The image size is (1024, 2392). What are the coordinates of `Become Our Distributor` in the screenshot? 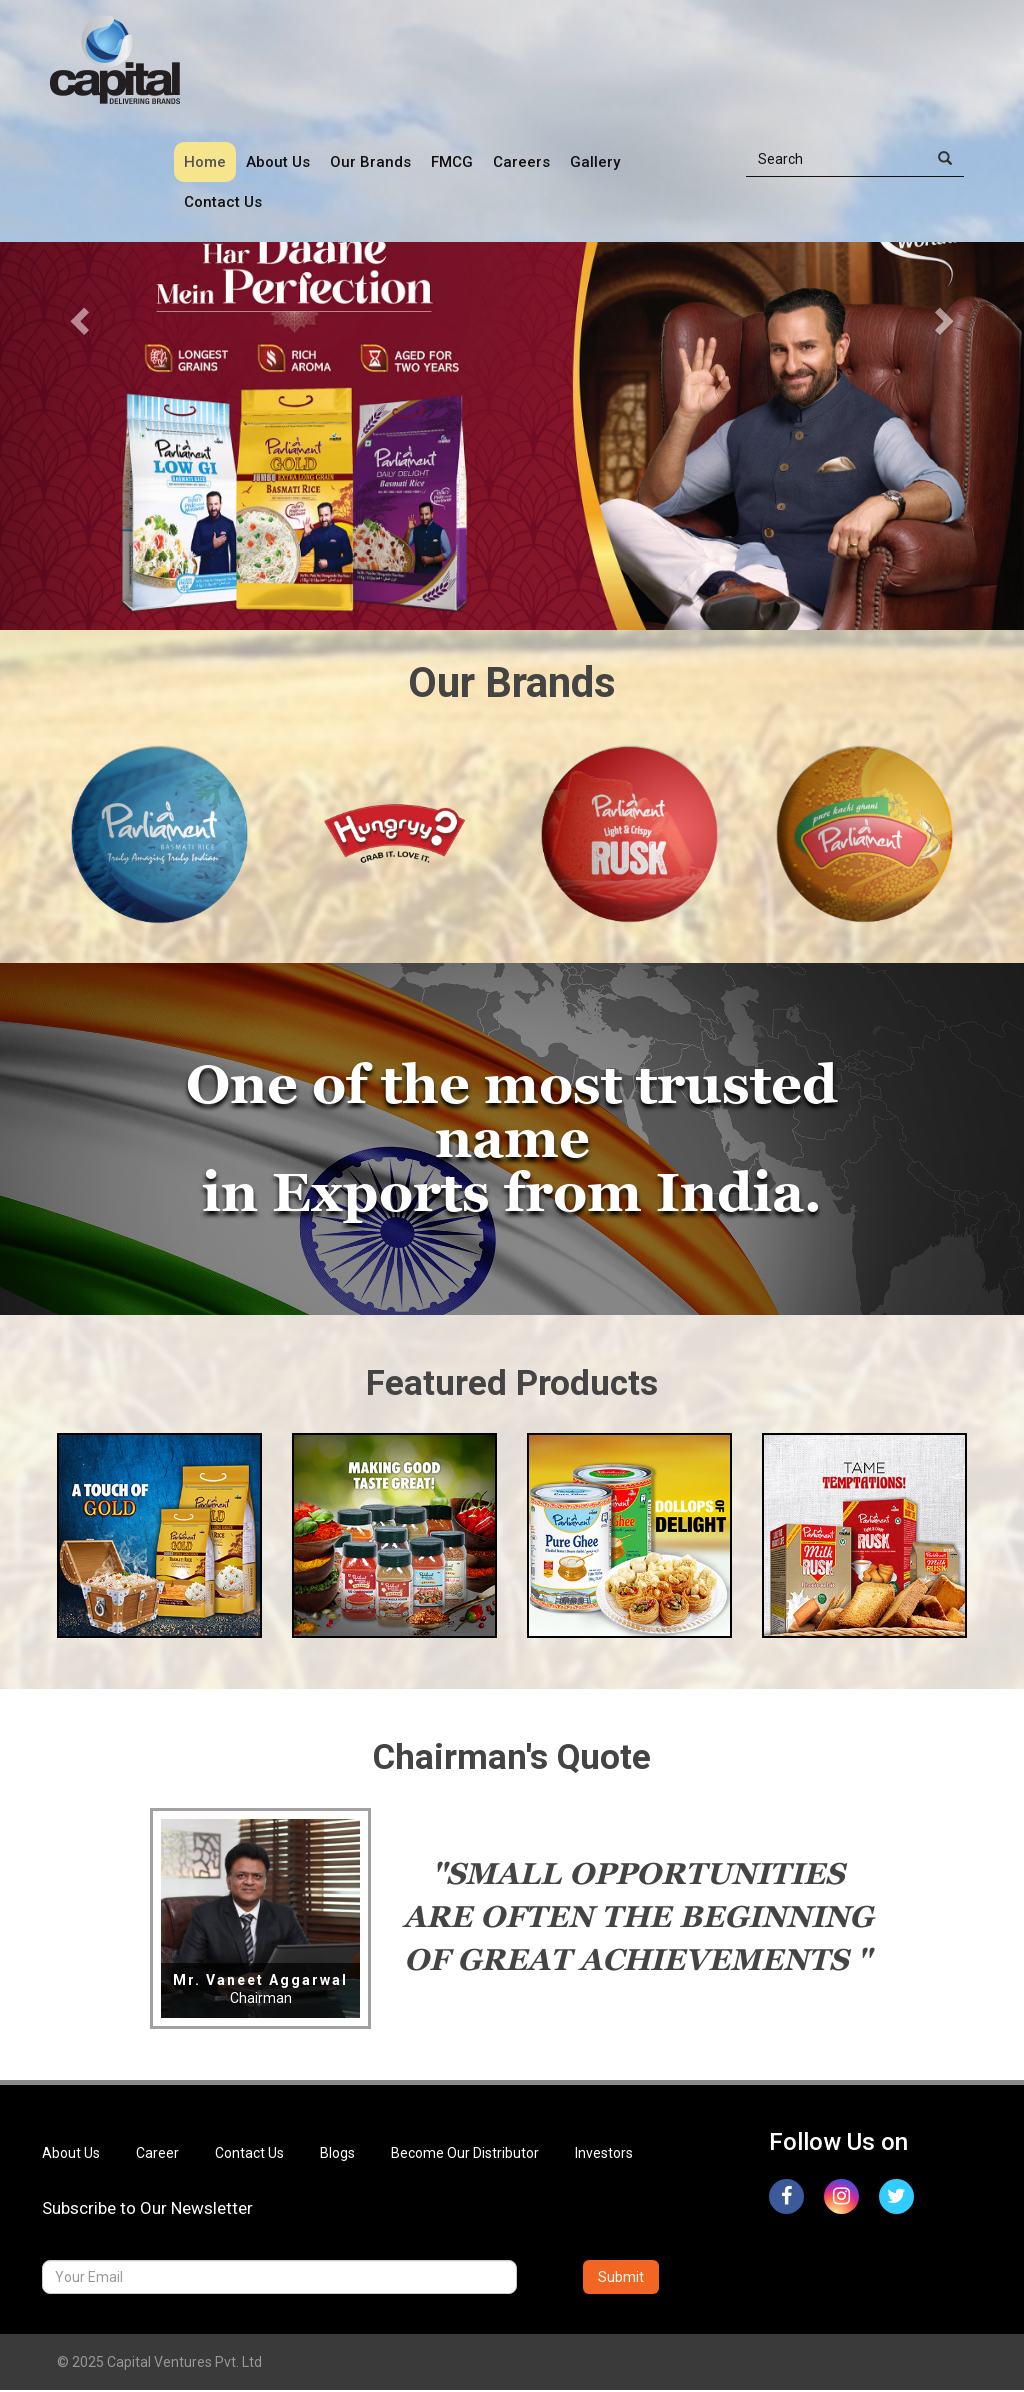 It's located at (465, 2154).